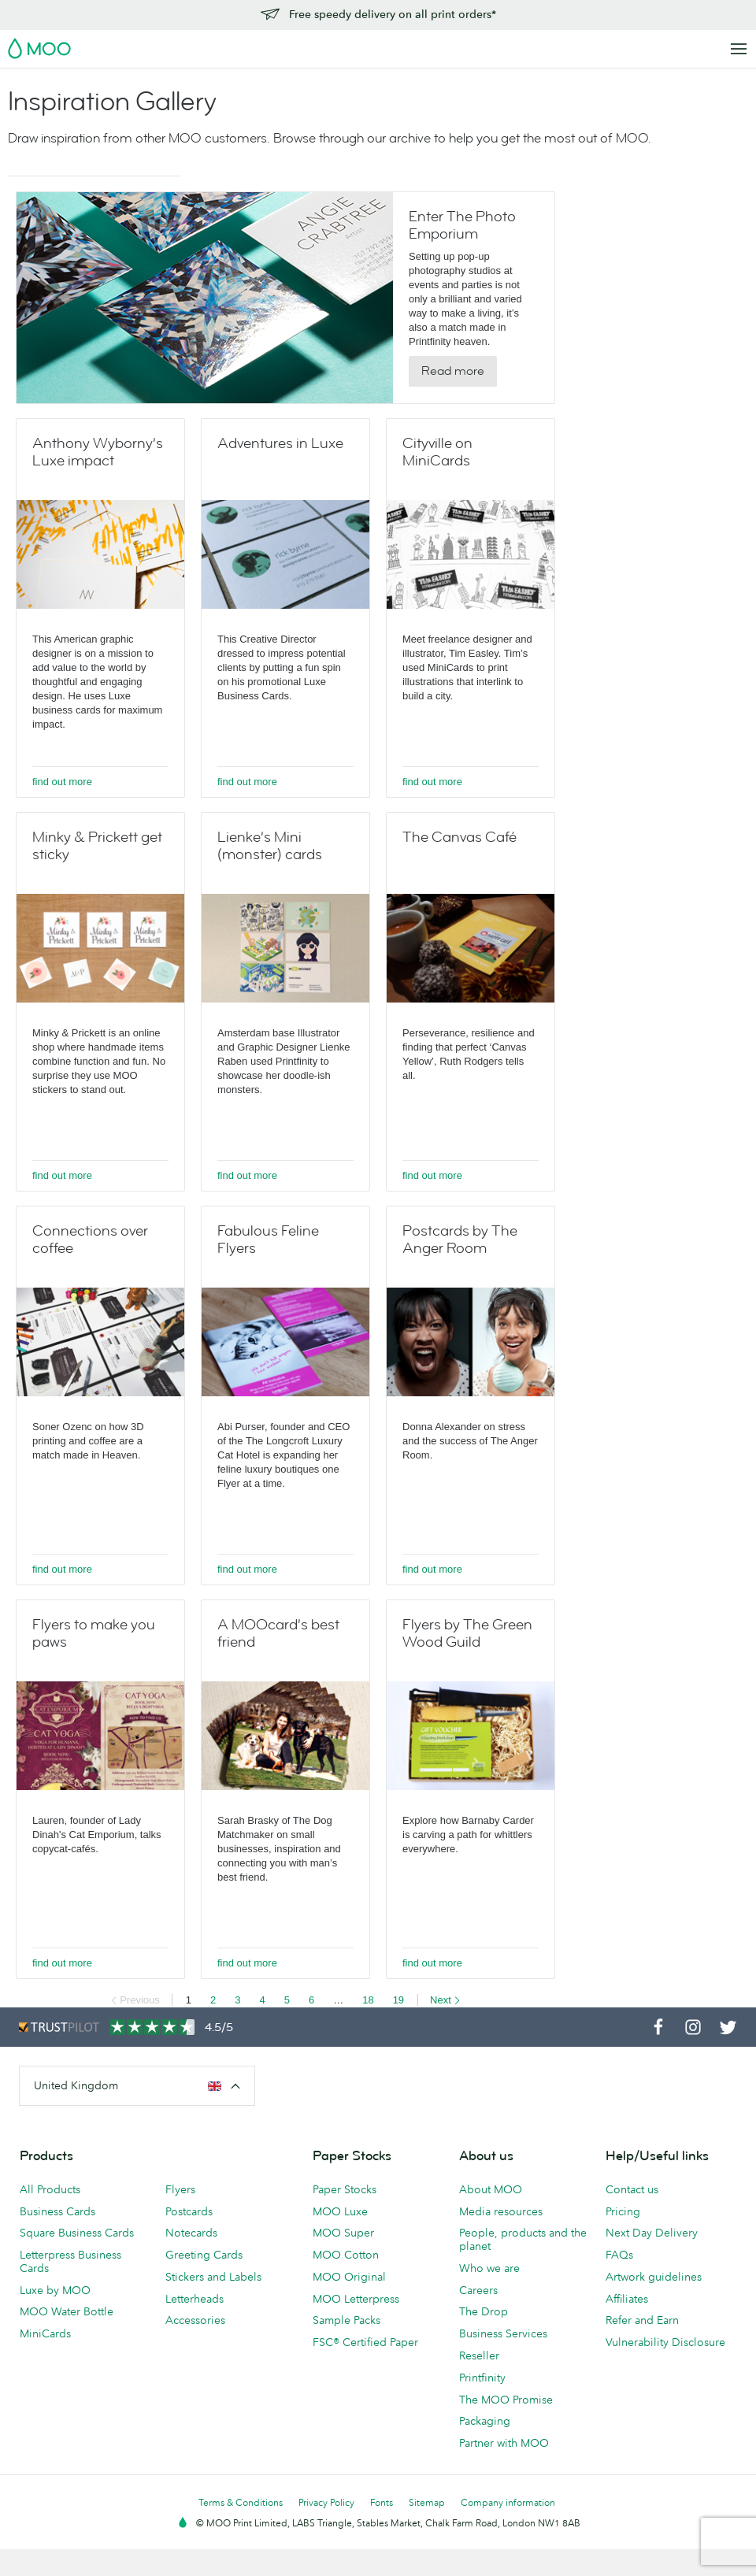 Image resolution: width=756 pixels, height=2576 pixels. I want to click on Sample Packs, so click(346, 2320).